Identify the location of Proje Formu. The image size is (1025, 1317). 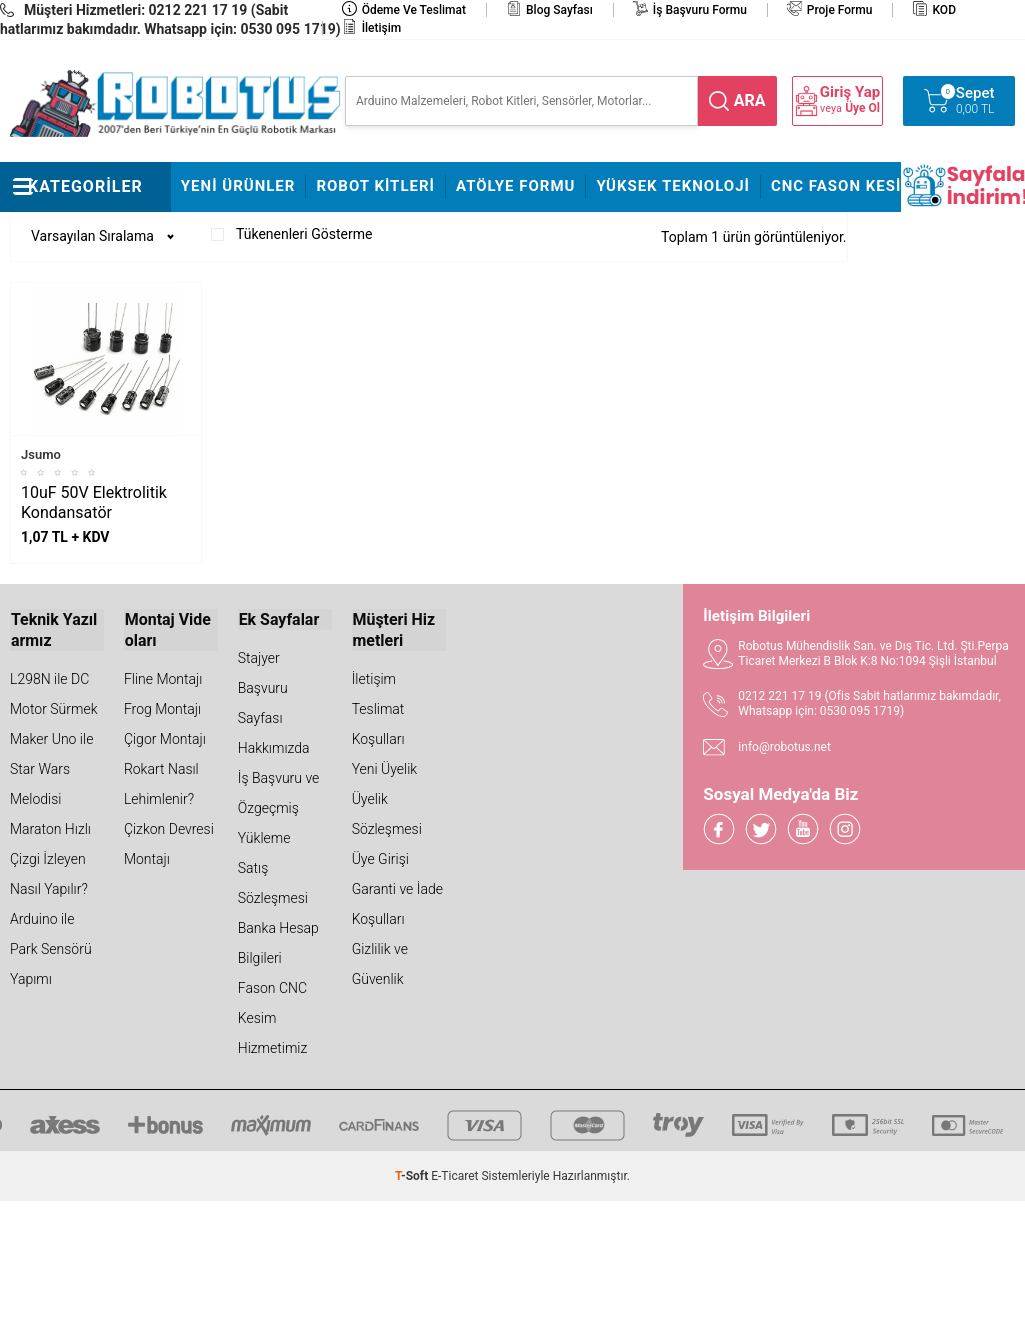
(840, 10).